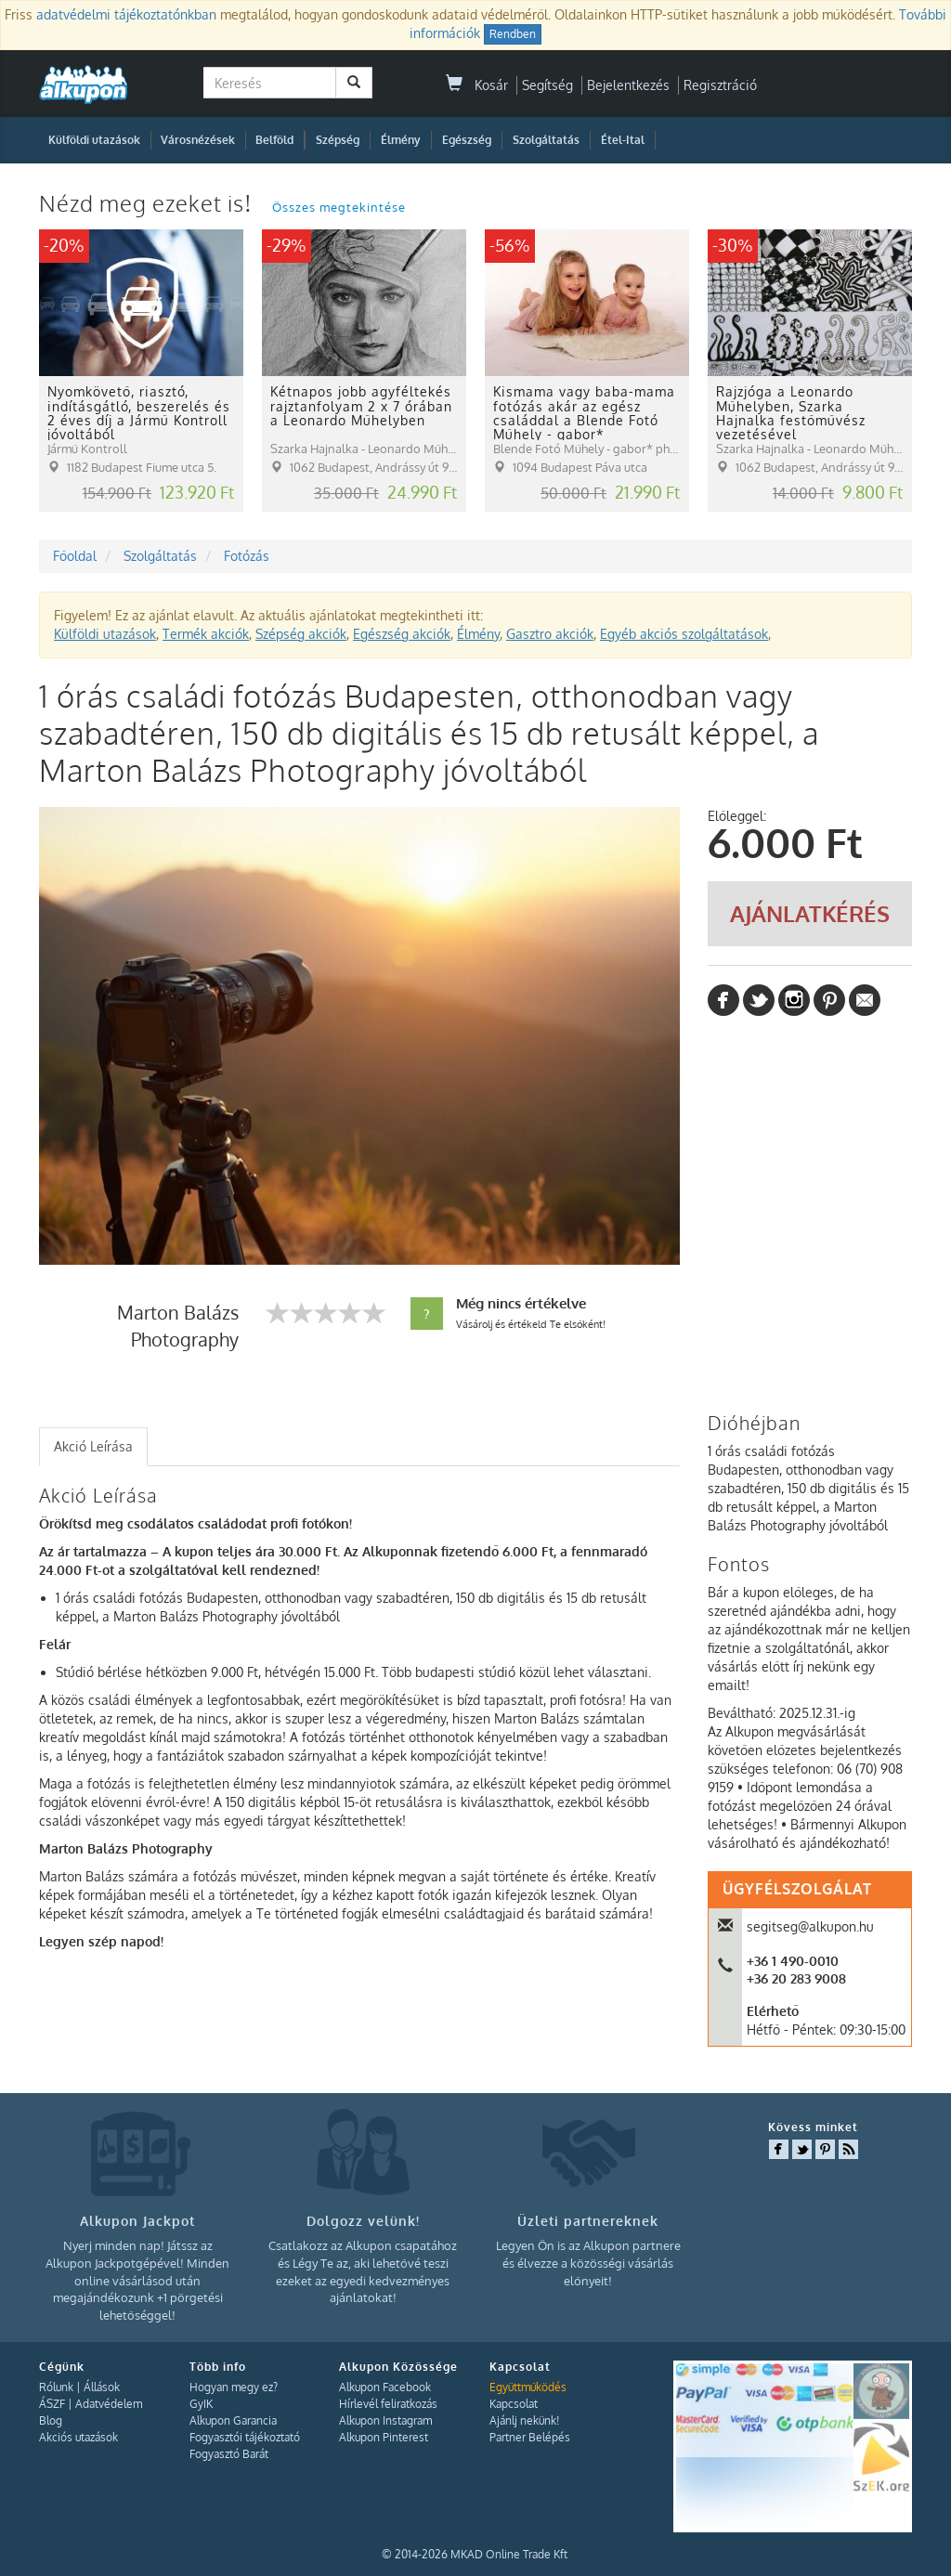 The width and height of the screenshot is (951, 2576). Describe the element at coordinates (385, 2420) in the screenshot. I see `Alkupon Instagram` at that location.